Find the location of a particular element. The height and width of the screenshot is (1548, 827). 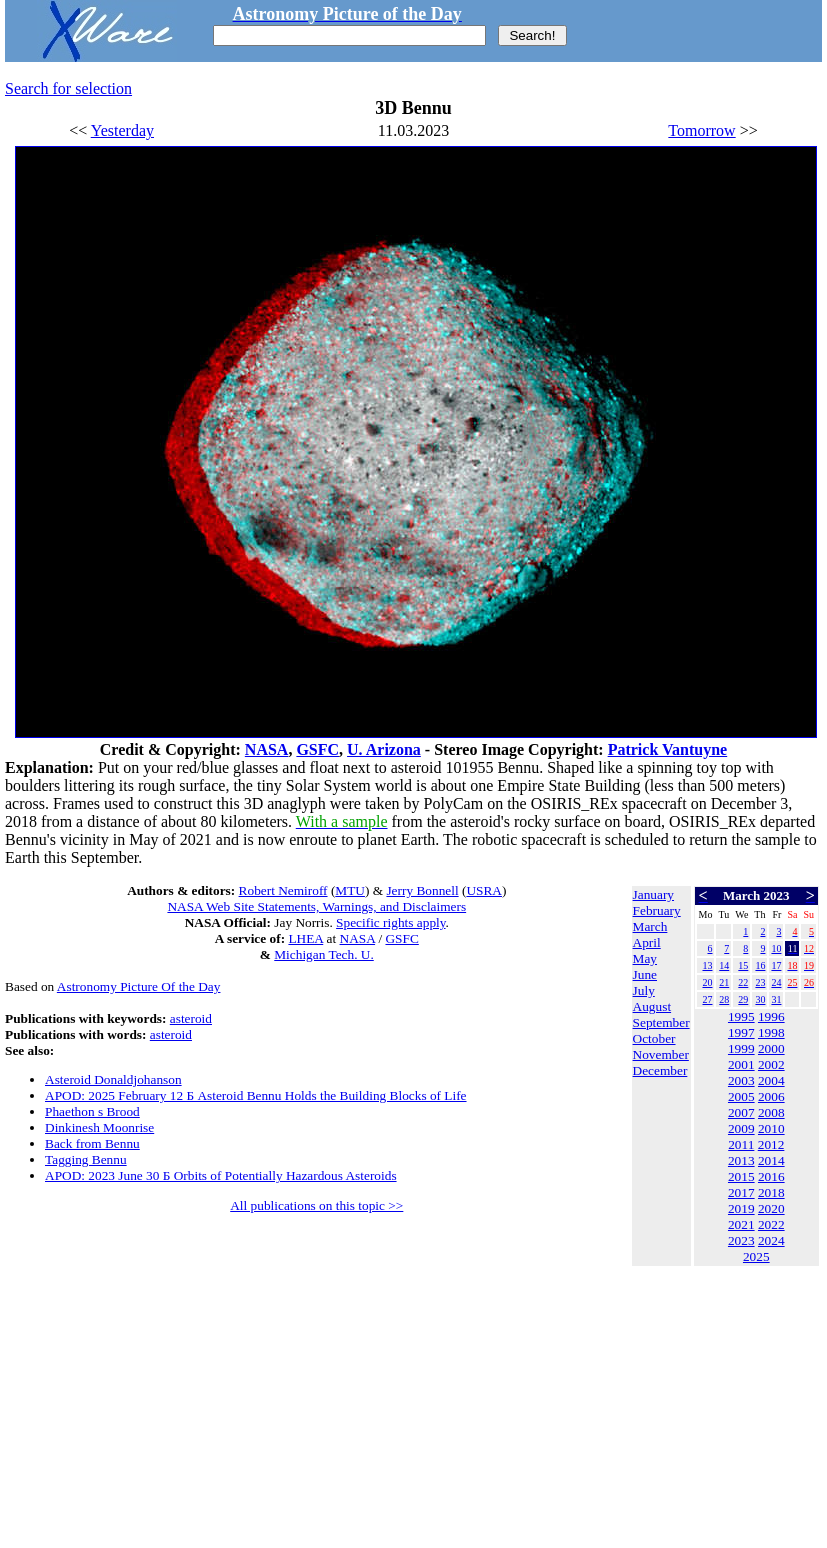

U. Arizona is located at coordinates (384, 749).